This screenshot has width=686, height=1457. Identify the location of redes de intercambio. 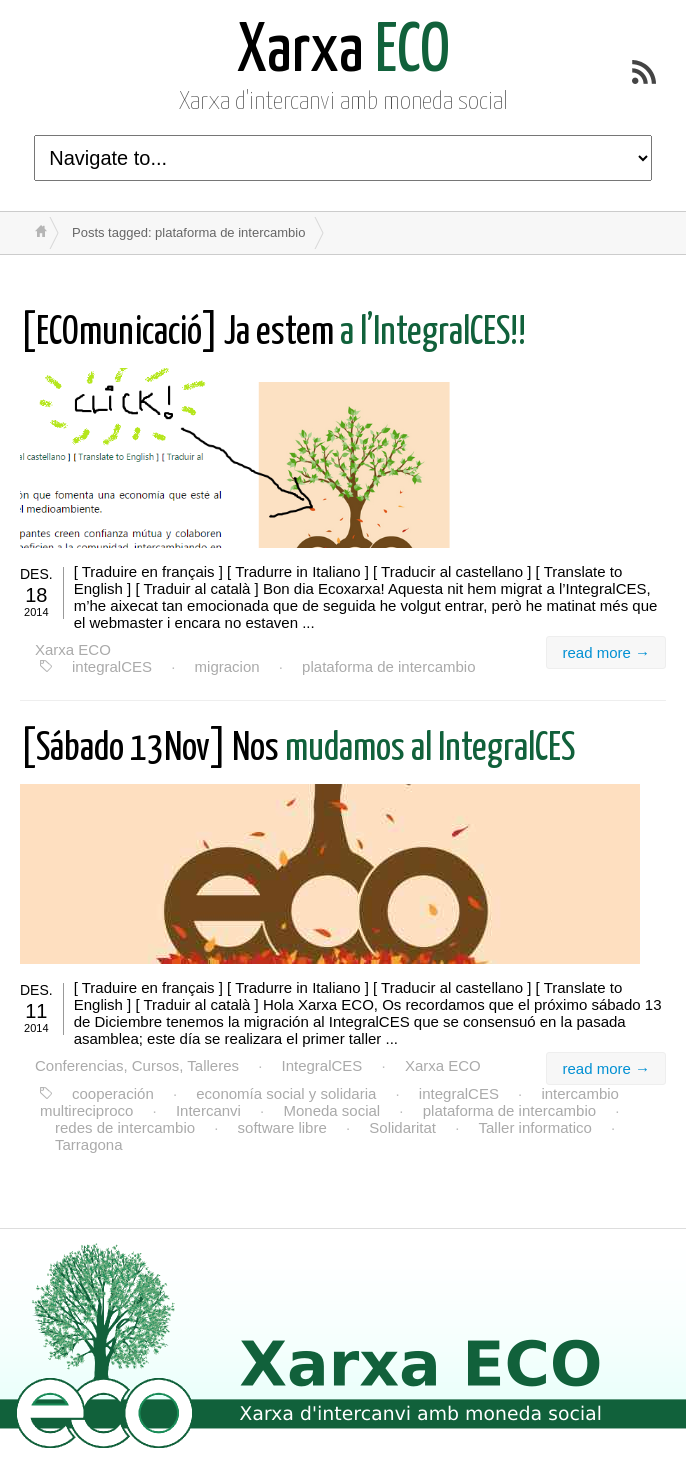
(125, 1127).